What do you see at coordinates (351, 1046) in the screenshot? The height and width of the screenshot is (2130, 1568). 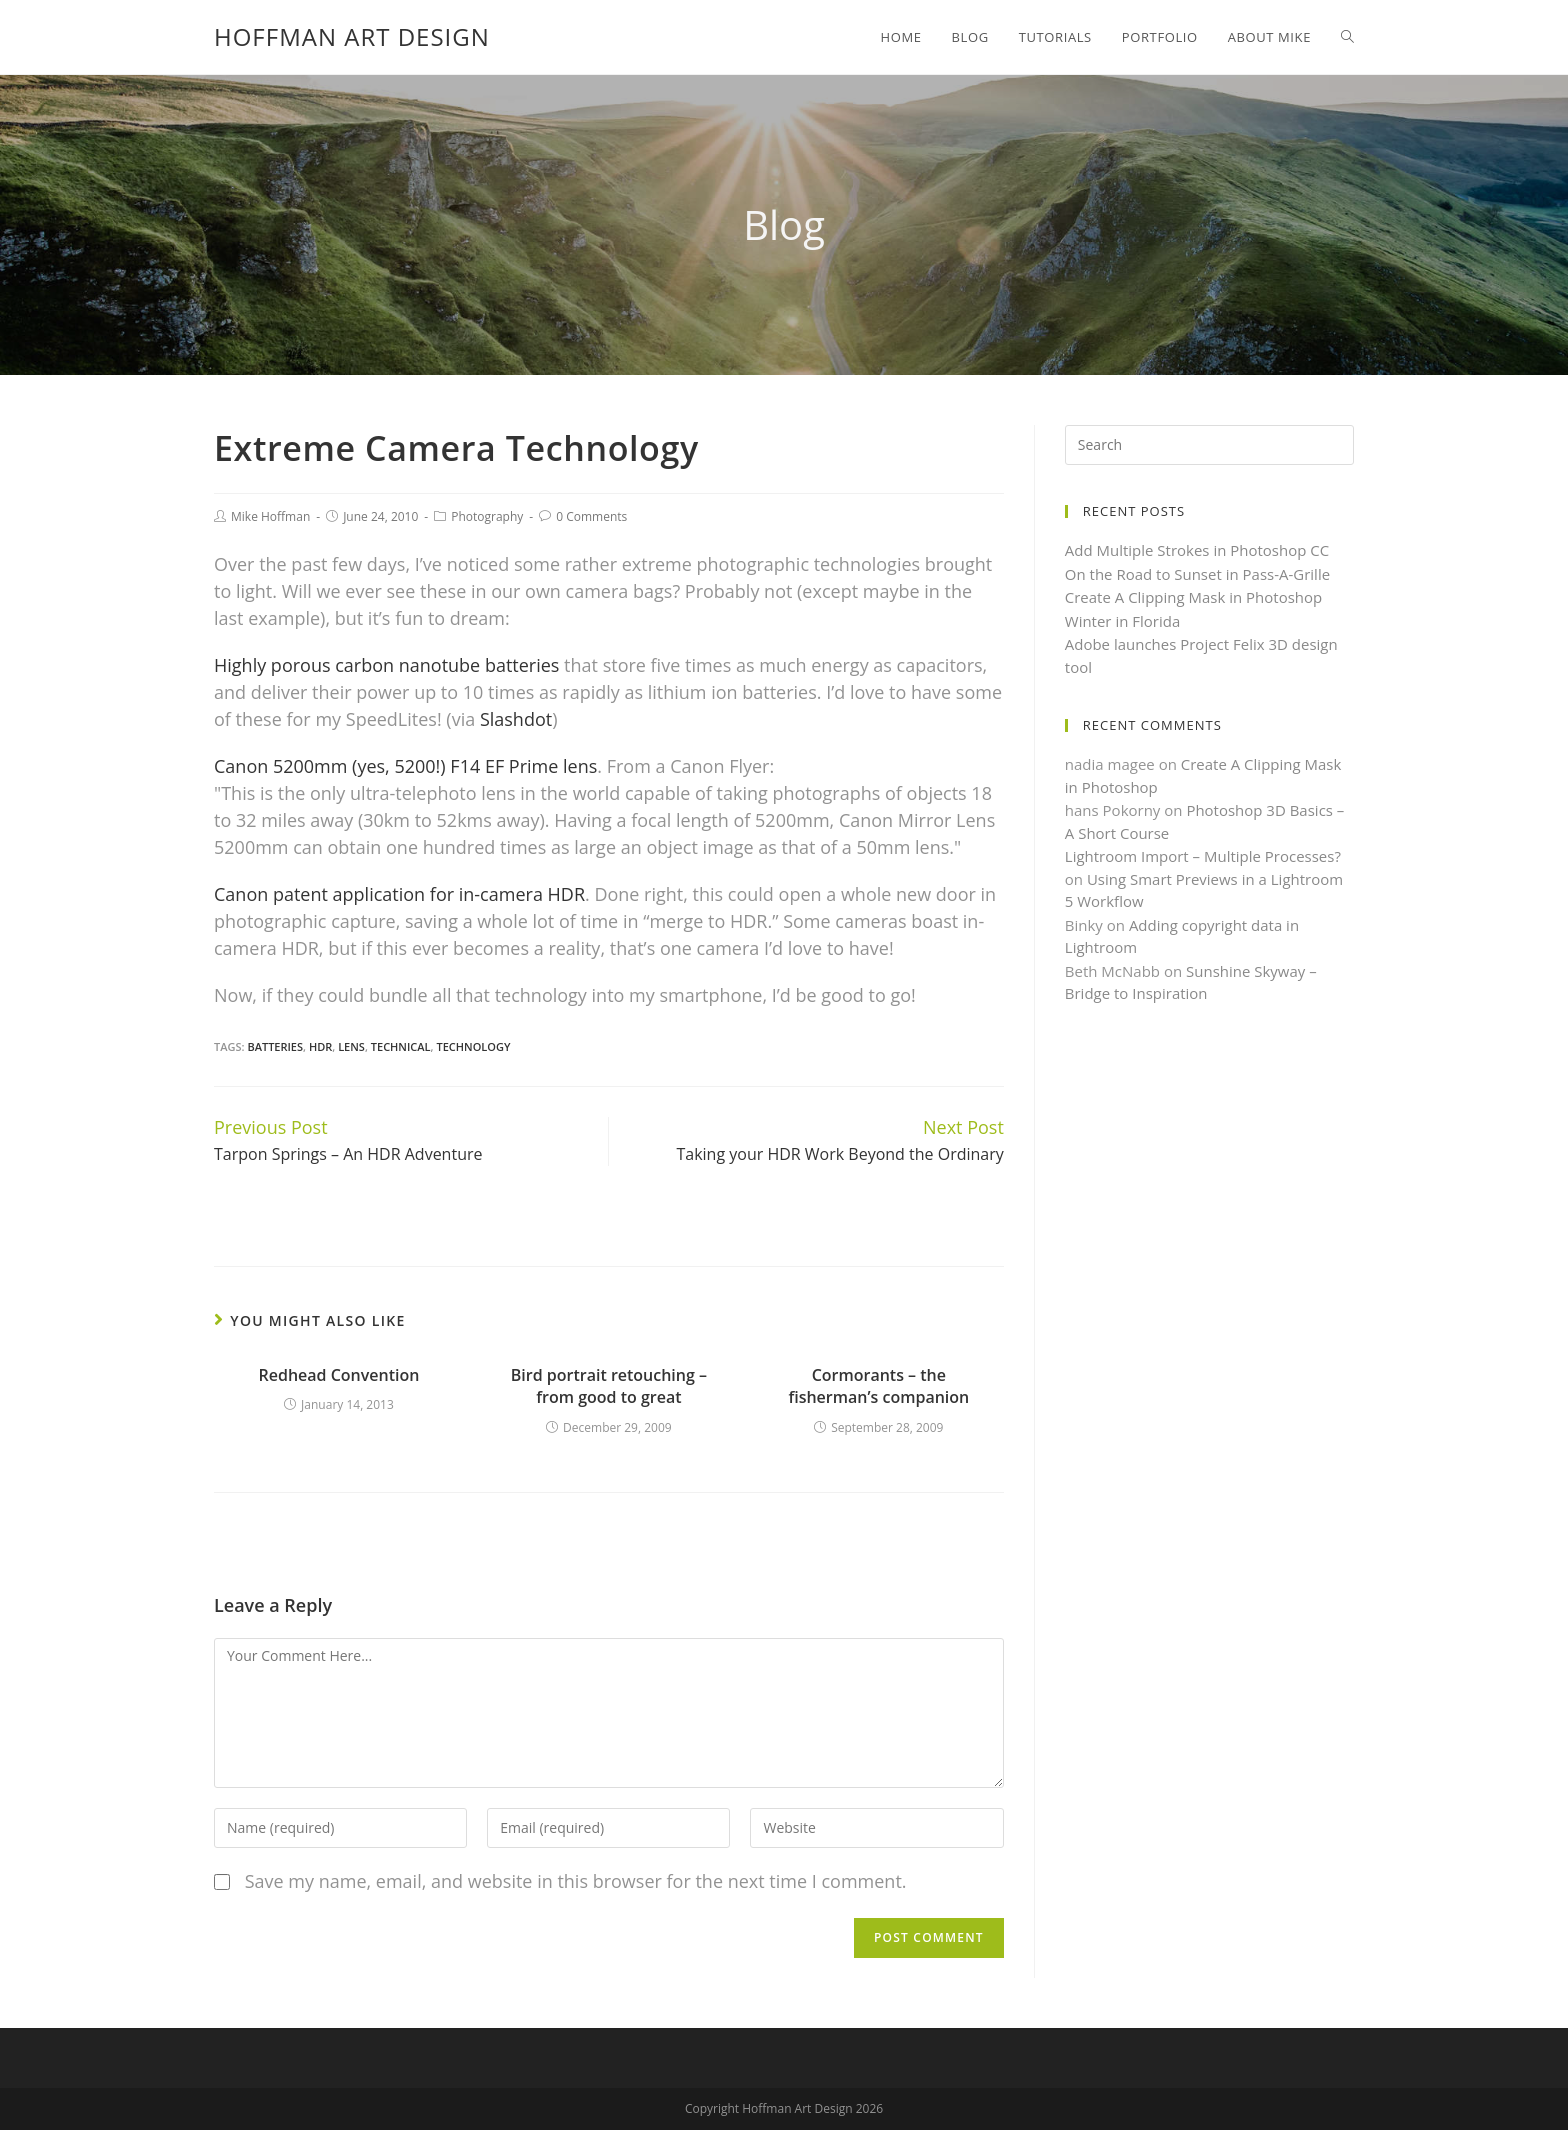 I see `Lens` at bounding box center [351, 1046].